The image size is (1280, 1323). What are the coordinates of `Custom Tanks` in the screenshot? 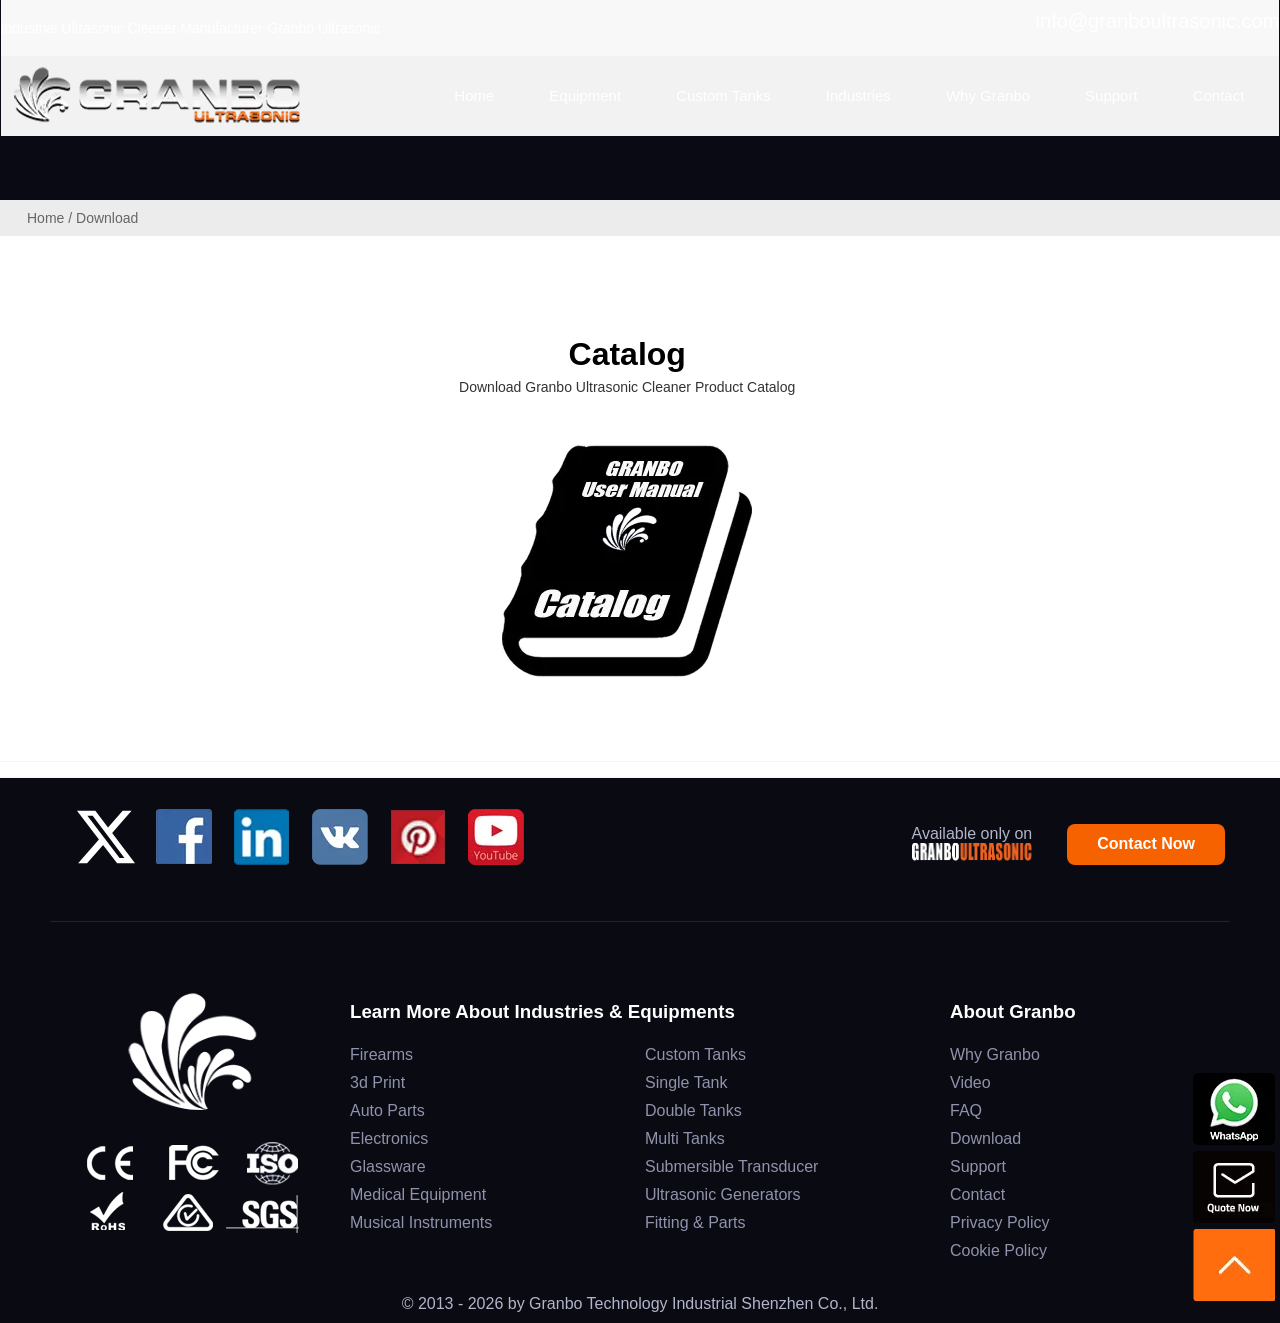 It's located at (695, 1054).